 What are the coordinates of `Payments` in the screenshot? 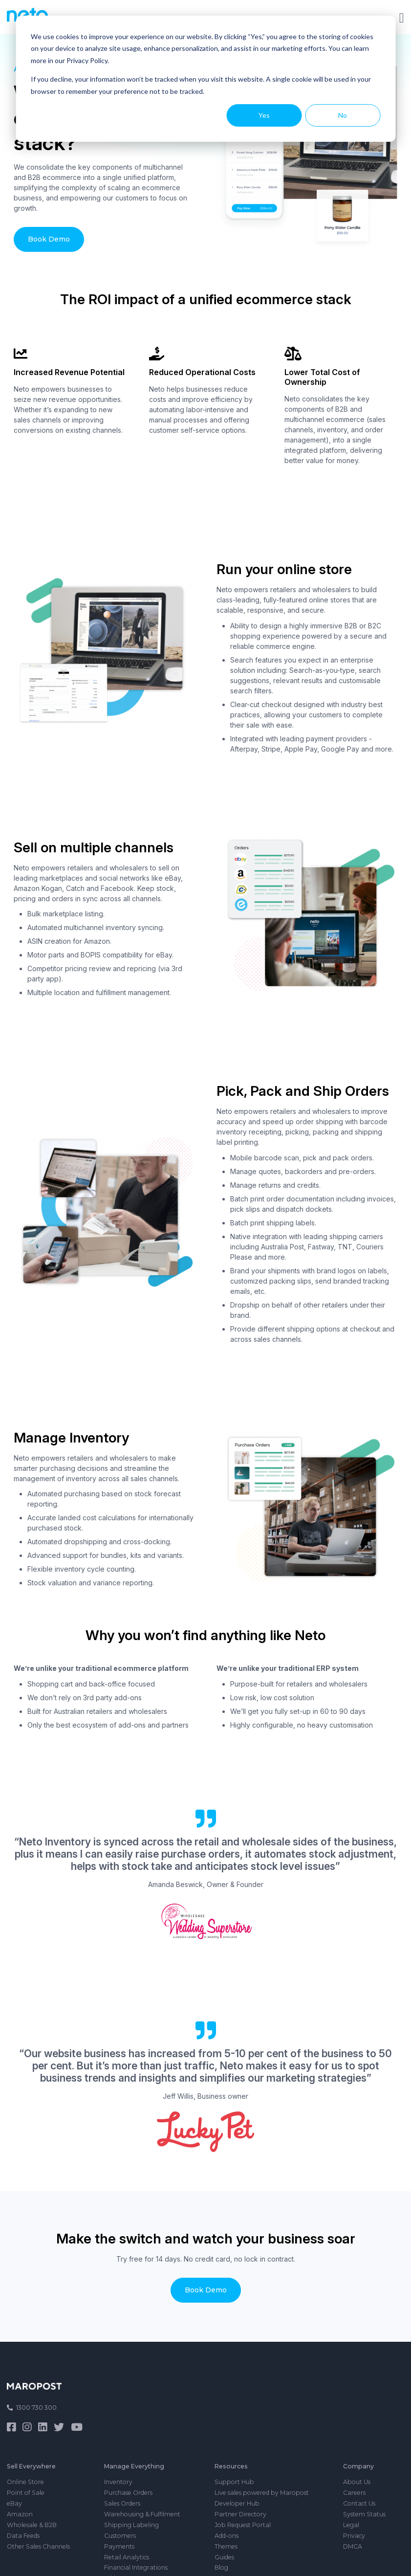 It's located at (119, 2546).